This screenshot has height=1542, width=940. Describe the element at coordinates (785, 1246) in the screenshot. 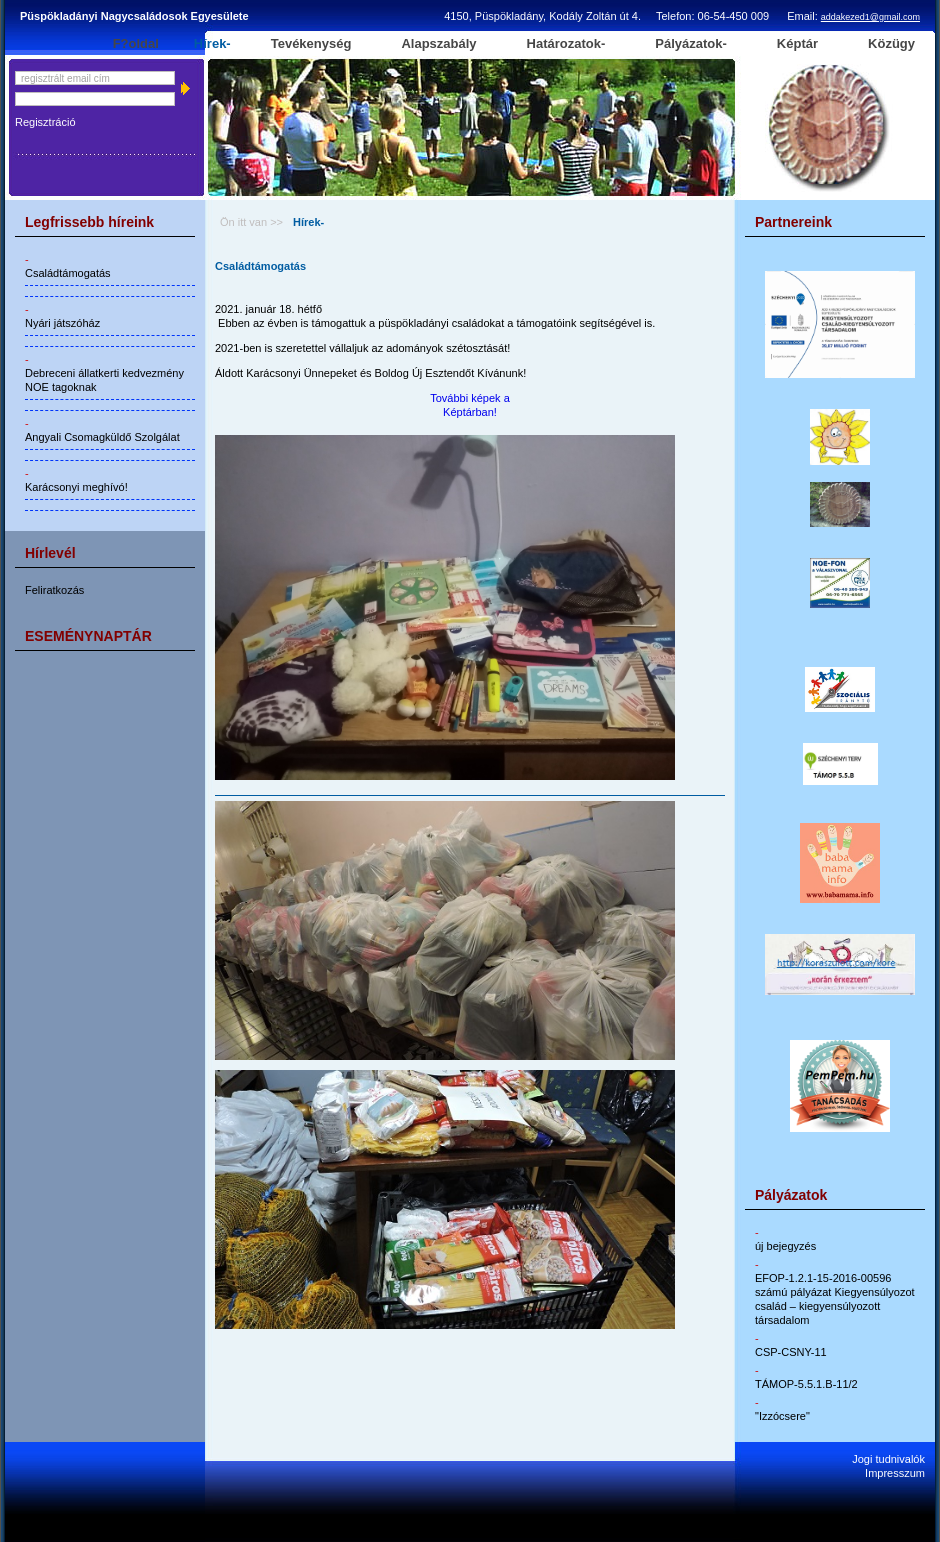

I see `új bejegyzés` at that location.